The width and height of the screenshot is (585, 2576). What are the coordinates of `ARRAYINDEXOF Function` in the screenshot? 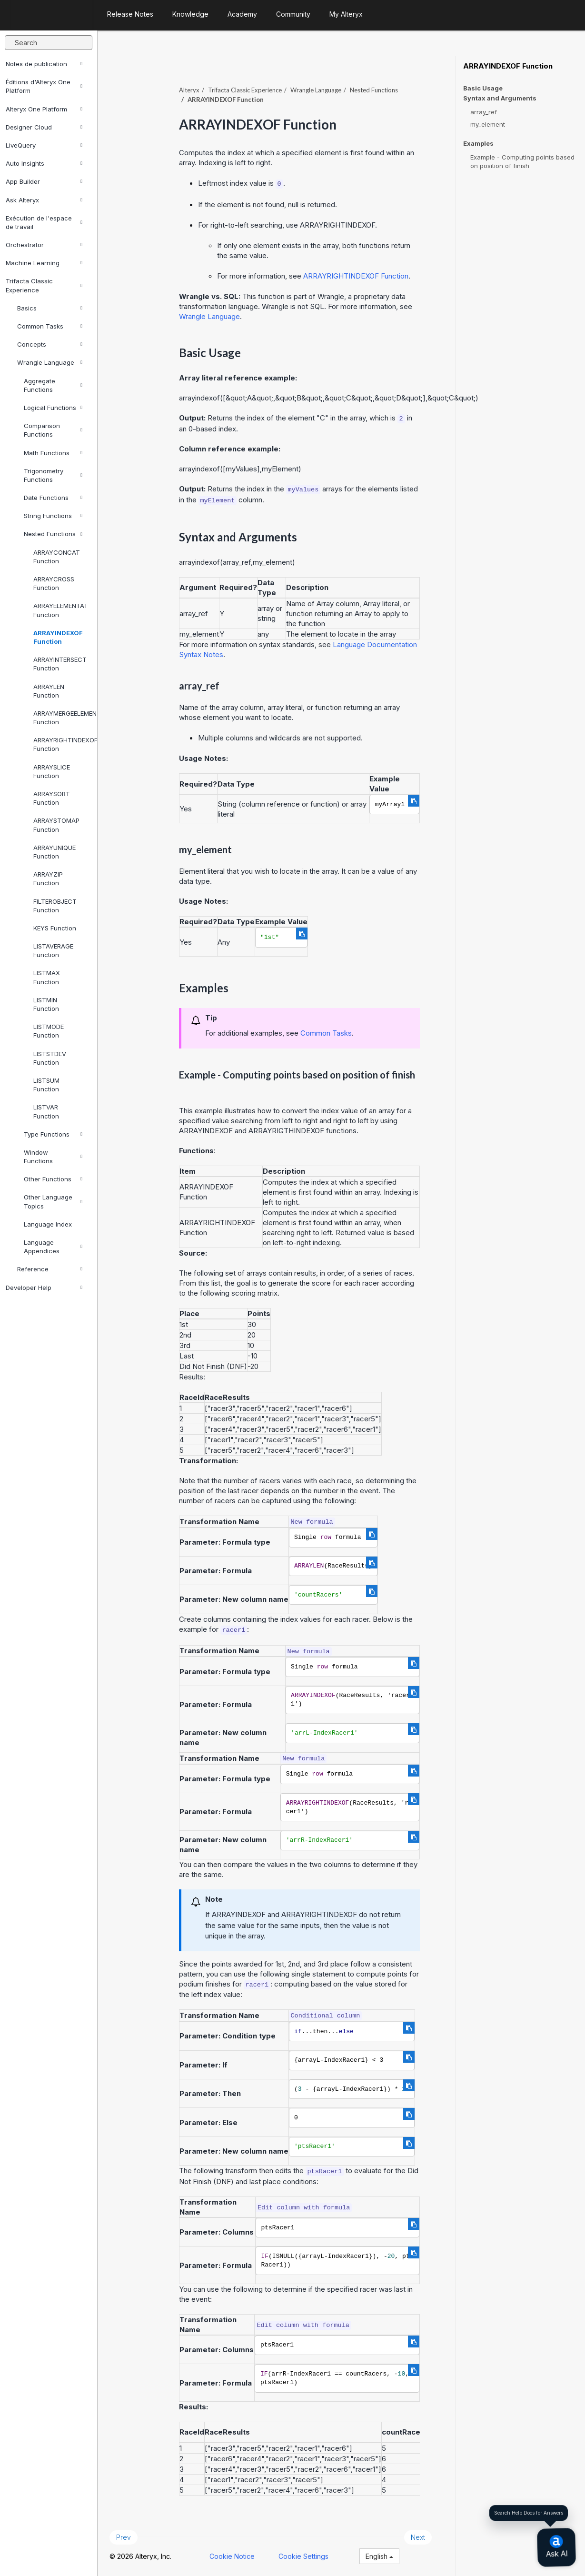 It's located at (58, 637).